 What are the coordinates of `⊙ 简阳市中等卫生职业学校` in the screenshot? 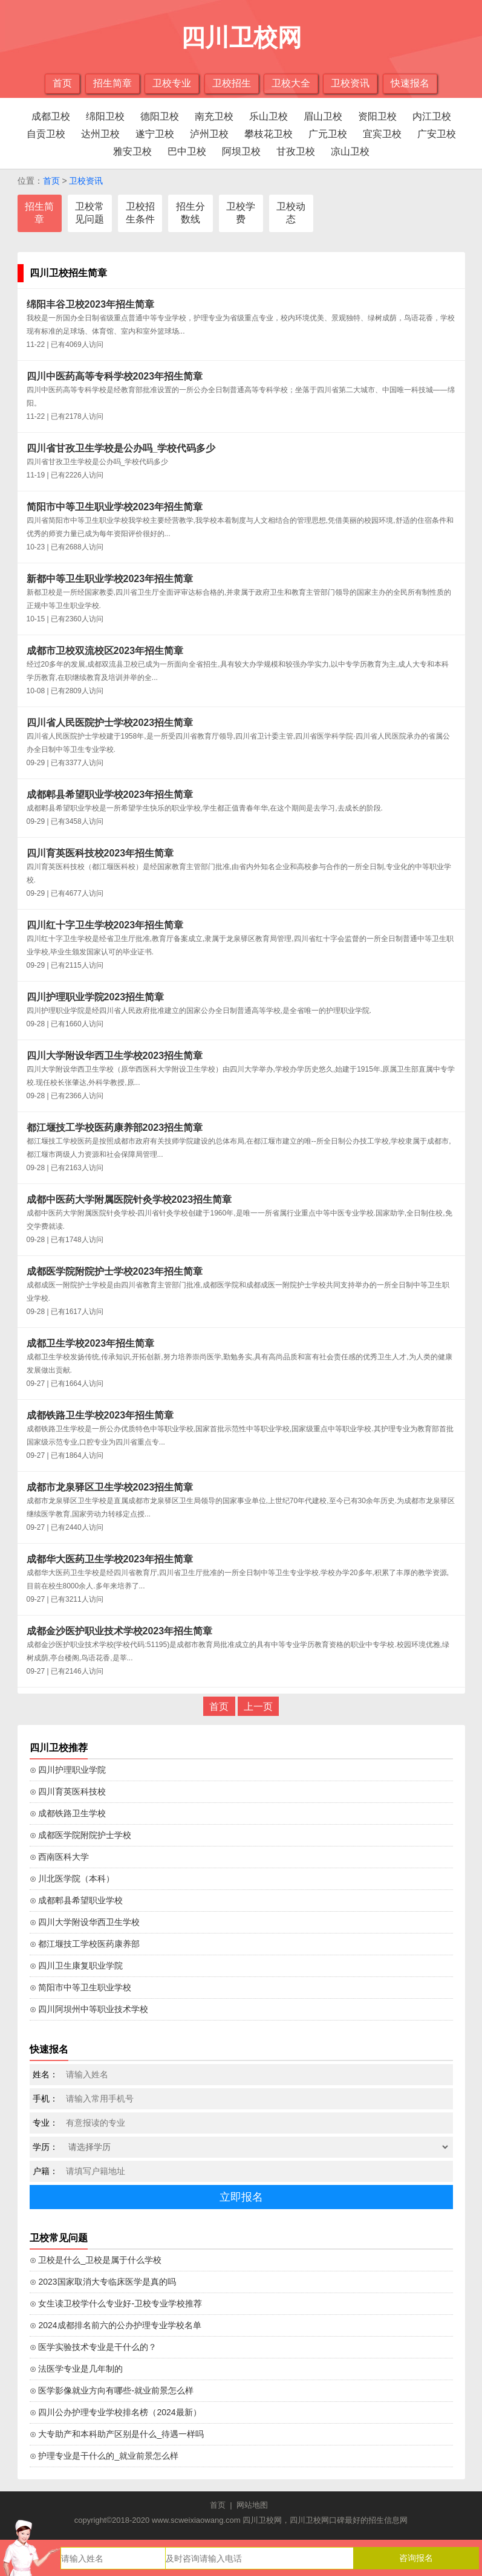 It's located at (81, 1987).